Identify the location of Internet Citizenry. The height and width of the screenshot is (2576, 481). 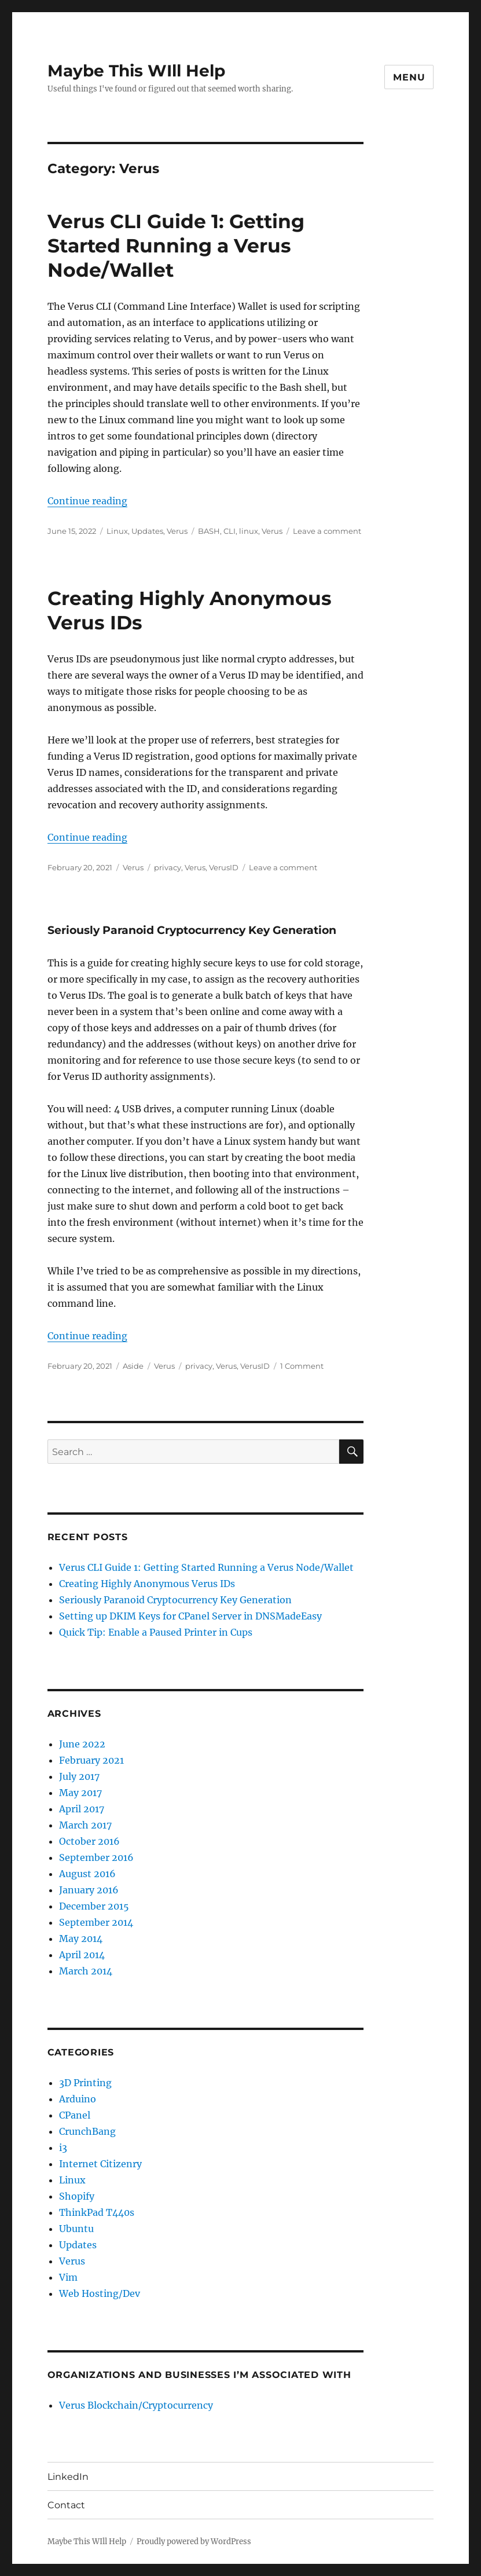
(100, 2164).